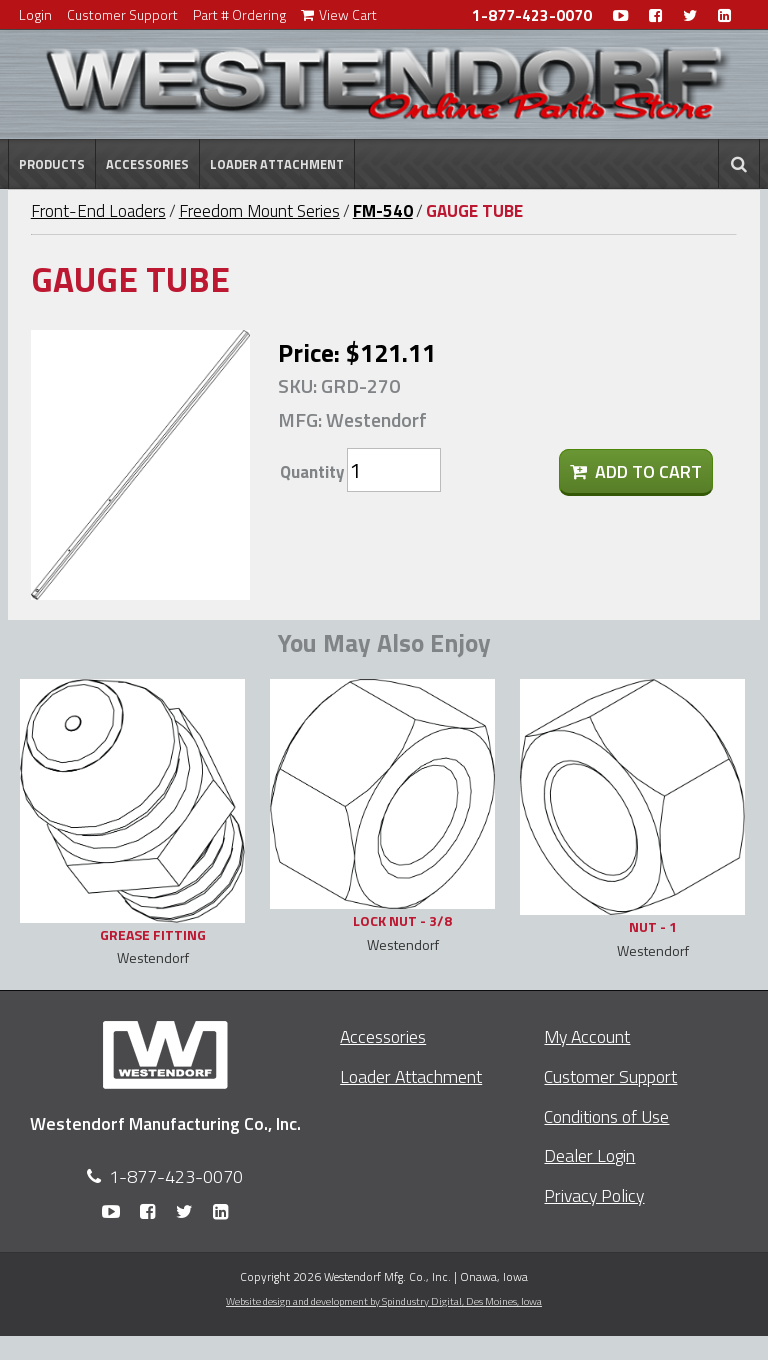 This screenshot has height=1360, width=768. I want to click on 1-877-423-0070, so click(532, 15).